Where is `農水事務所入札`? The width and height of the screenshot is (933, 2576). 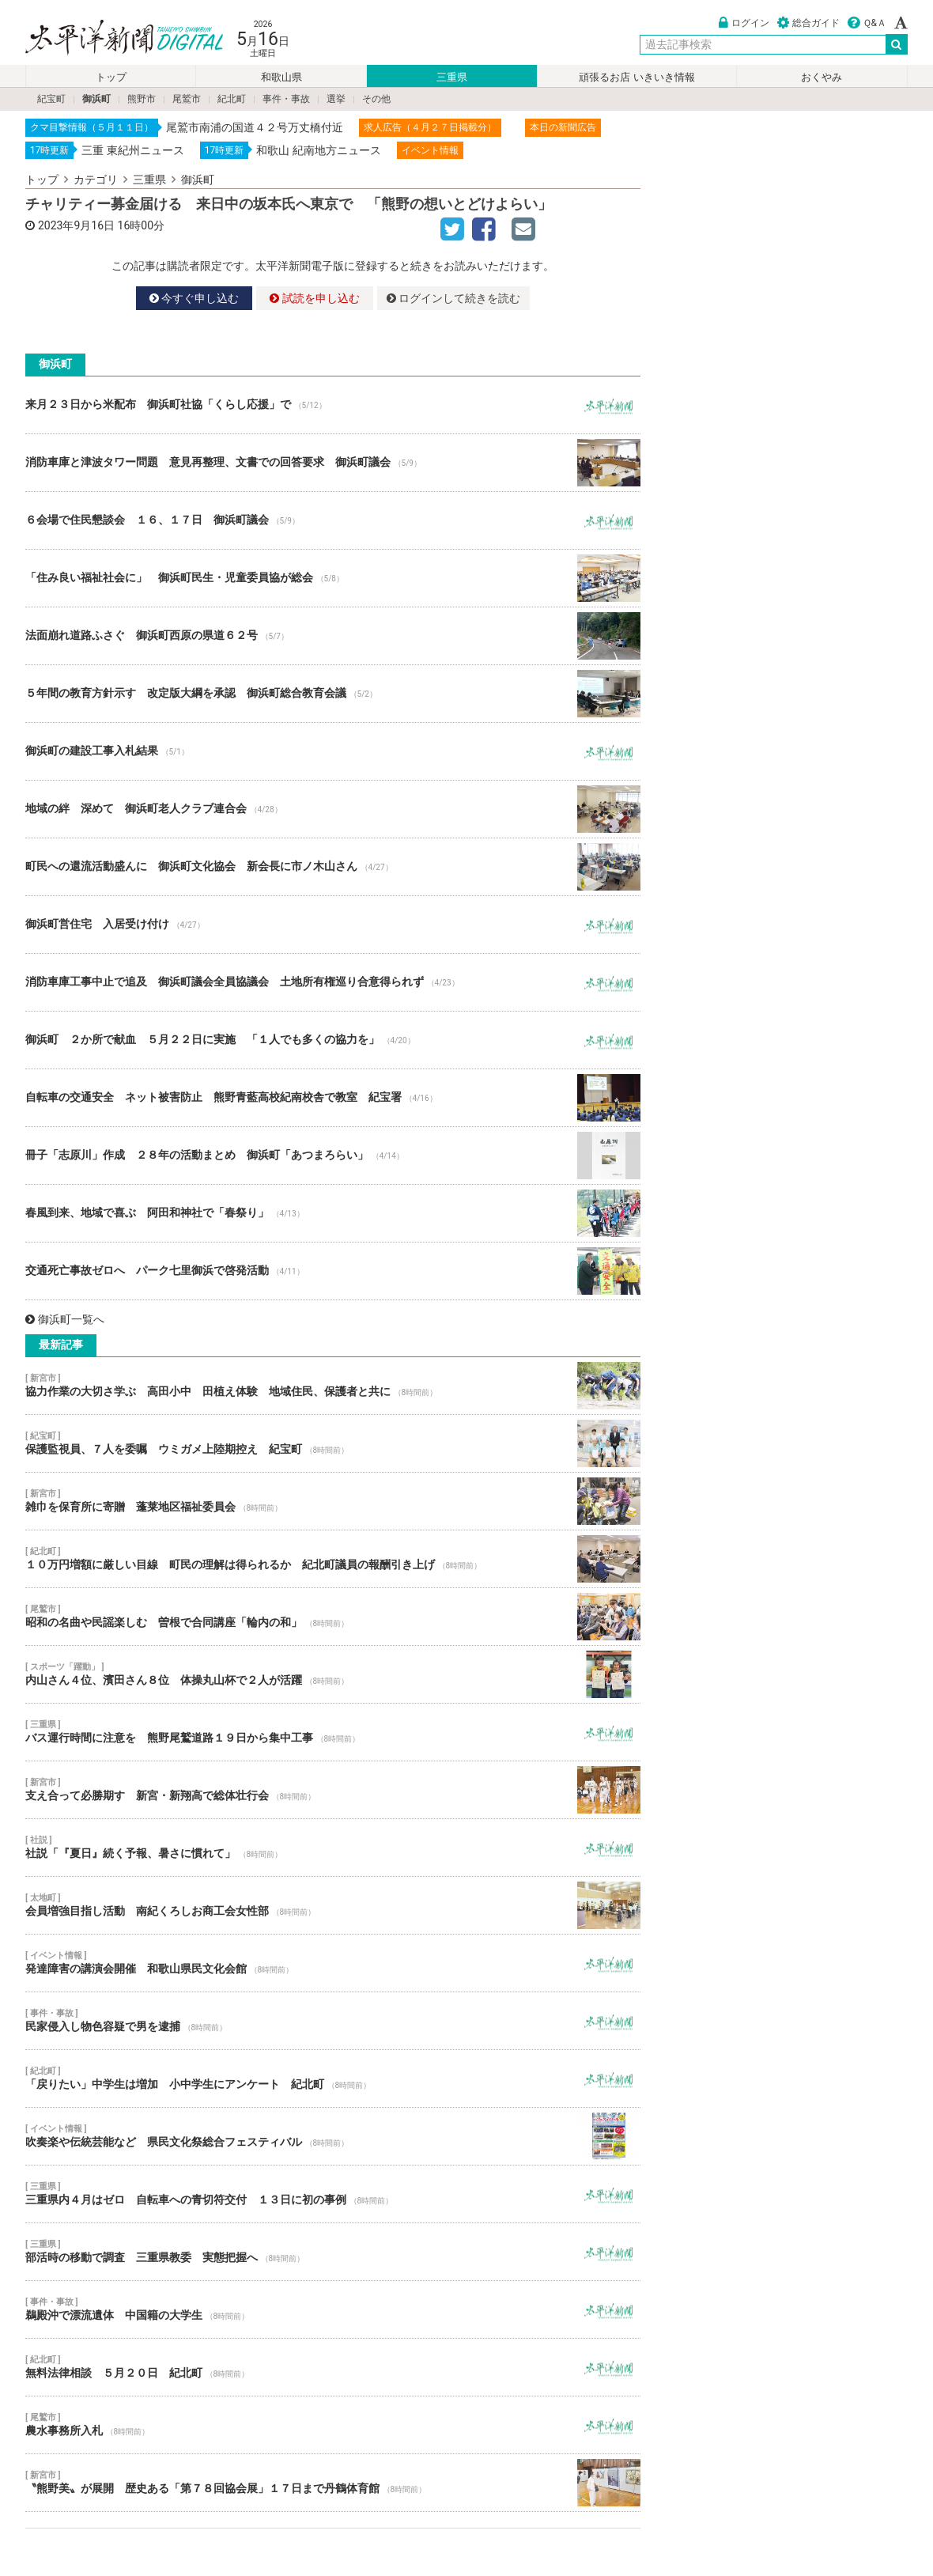 農水事務所入札 is located at coordinates (332, 2424).